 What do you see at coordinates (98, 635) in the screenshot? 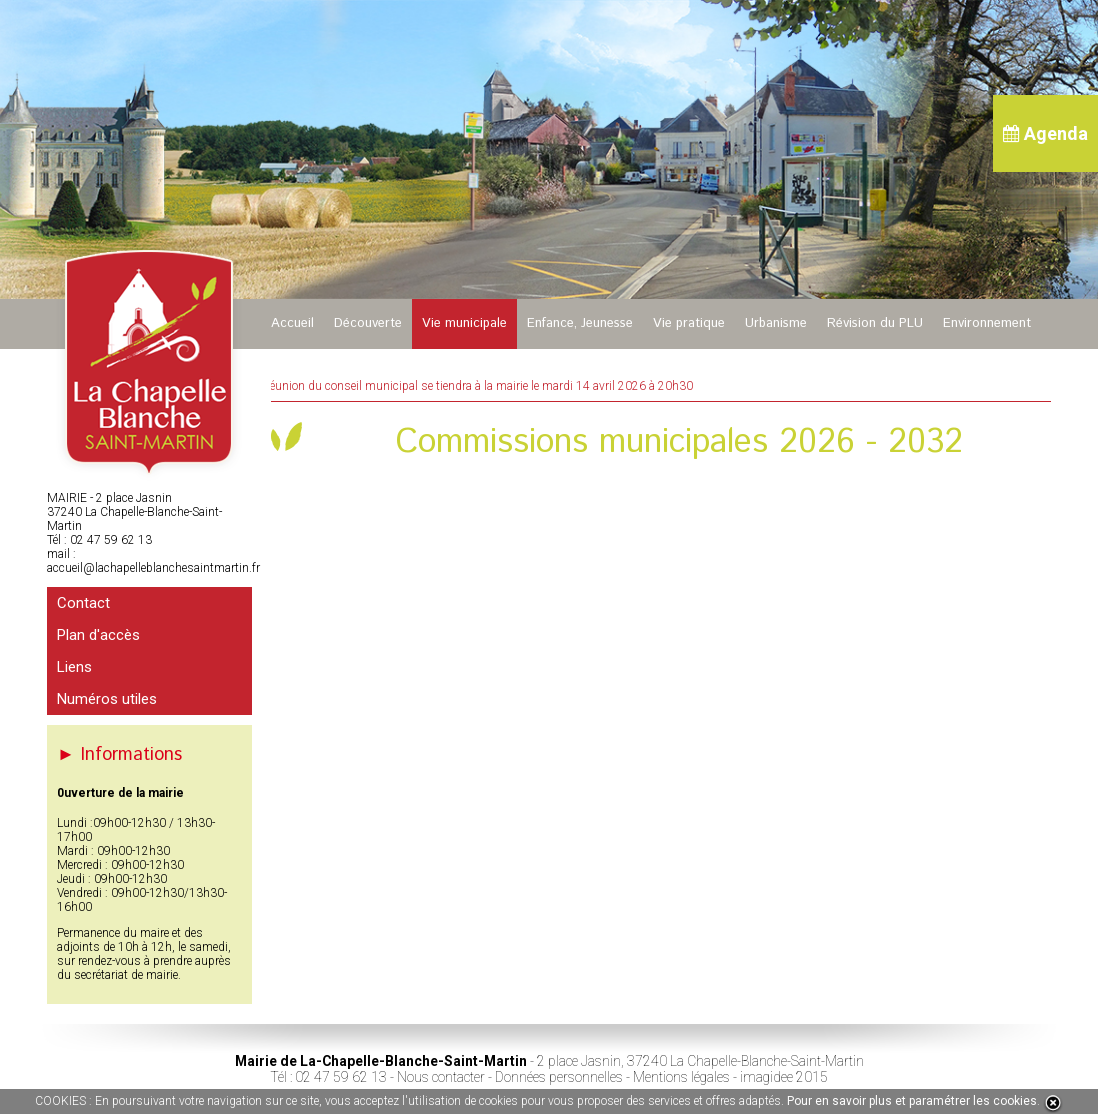
I see `Plan d'accès` at bounding box center [98, 635].